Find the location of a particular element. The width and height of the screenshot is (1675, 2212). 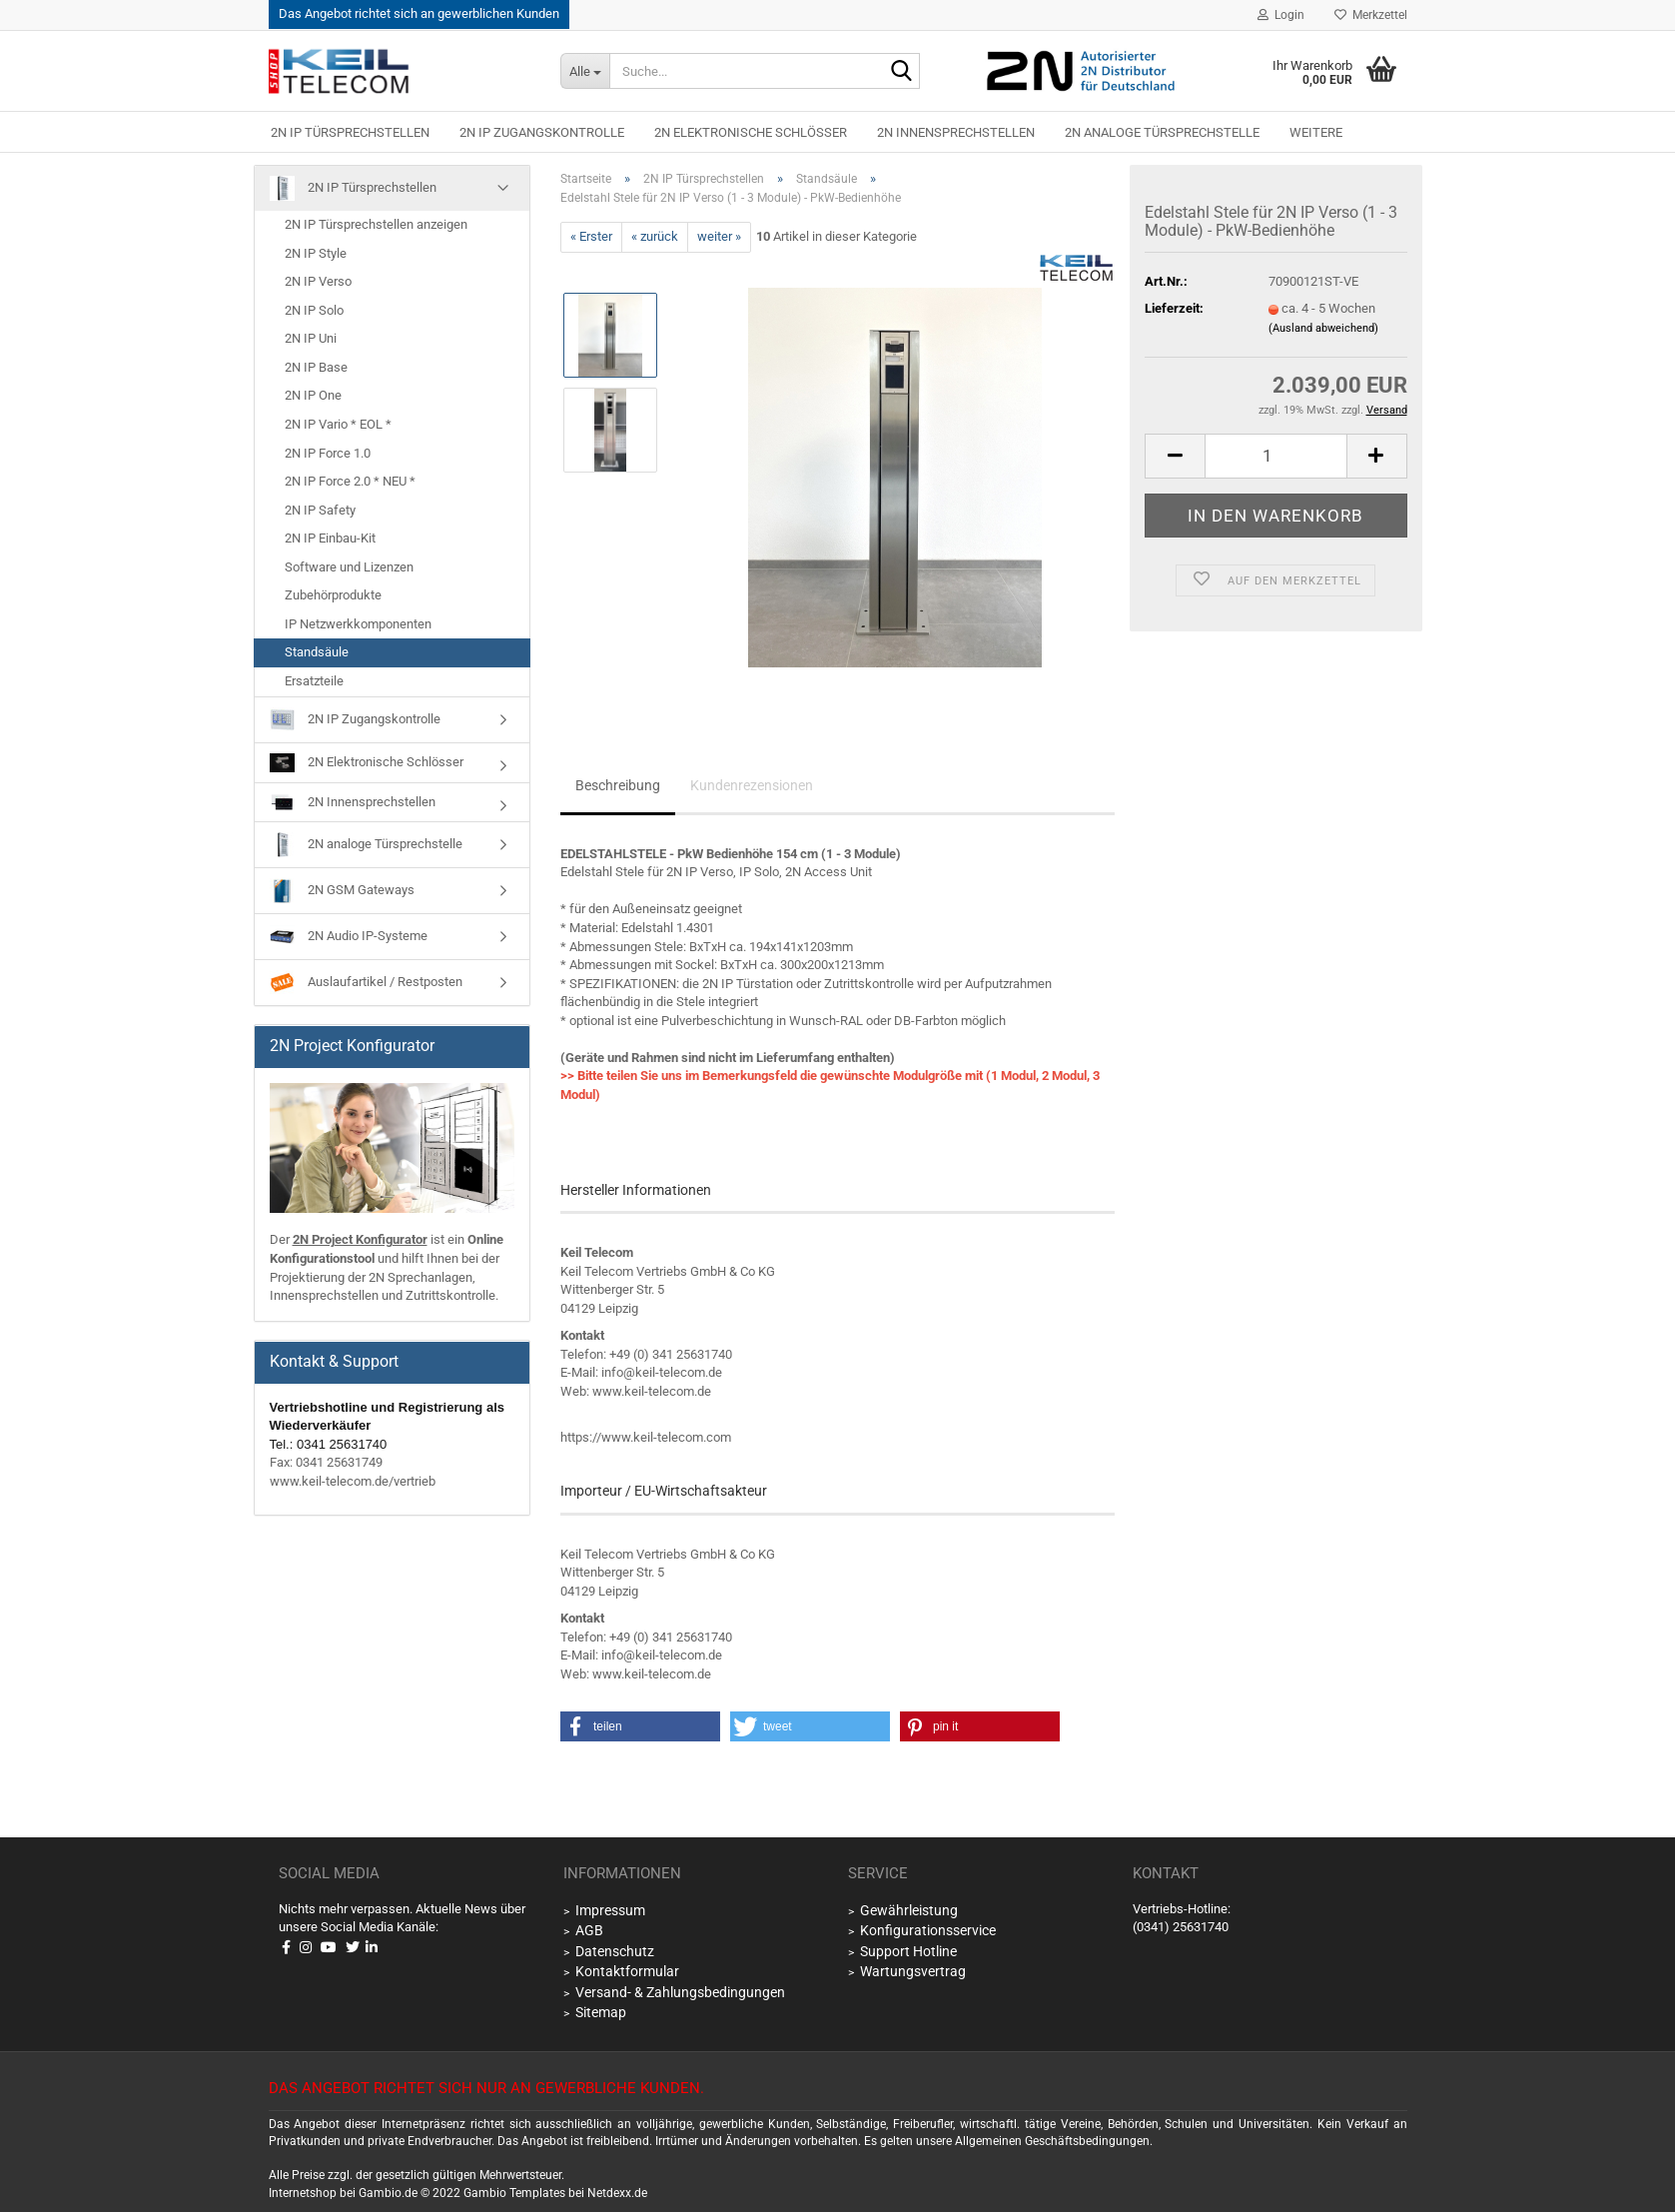

[Suche...] is located at coordinates (584, 71).